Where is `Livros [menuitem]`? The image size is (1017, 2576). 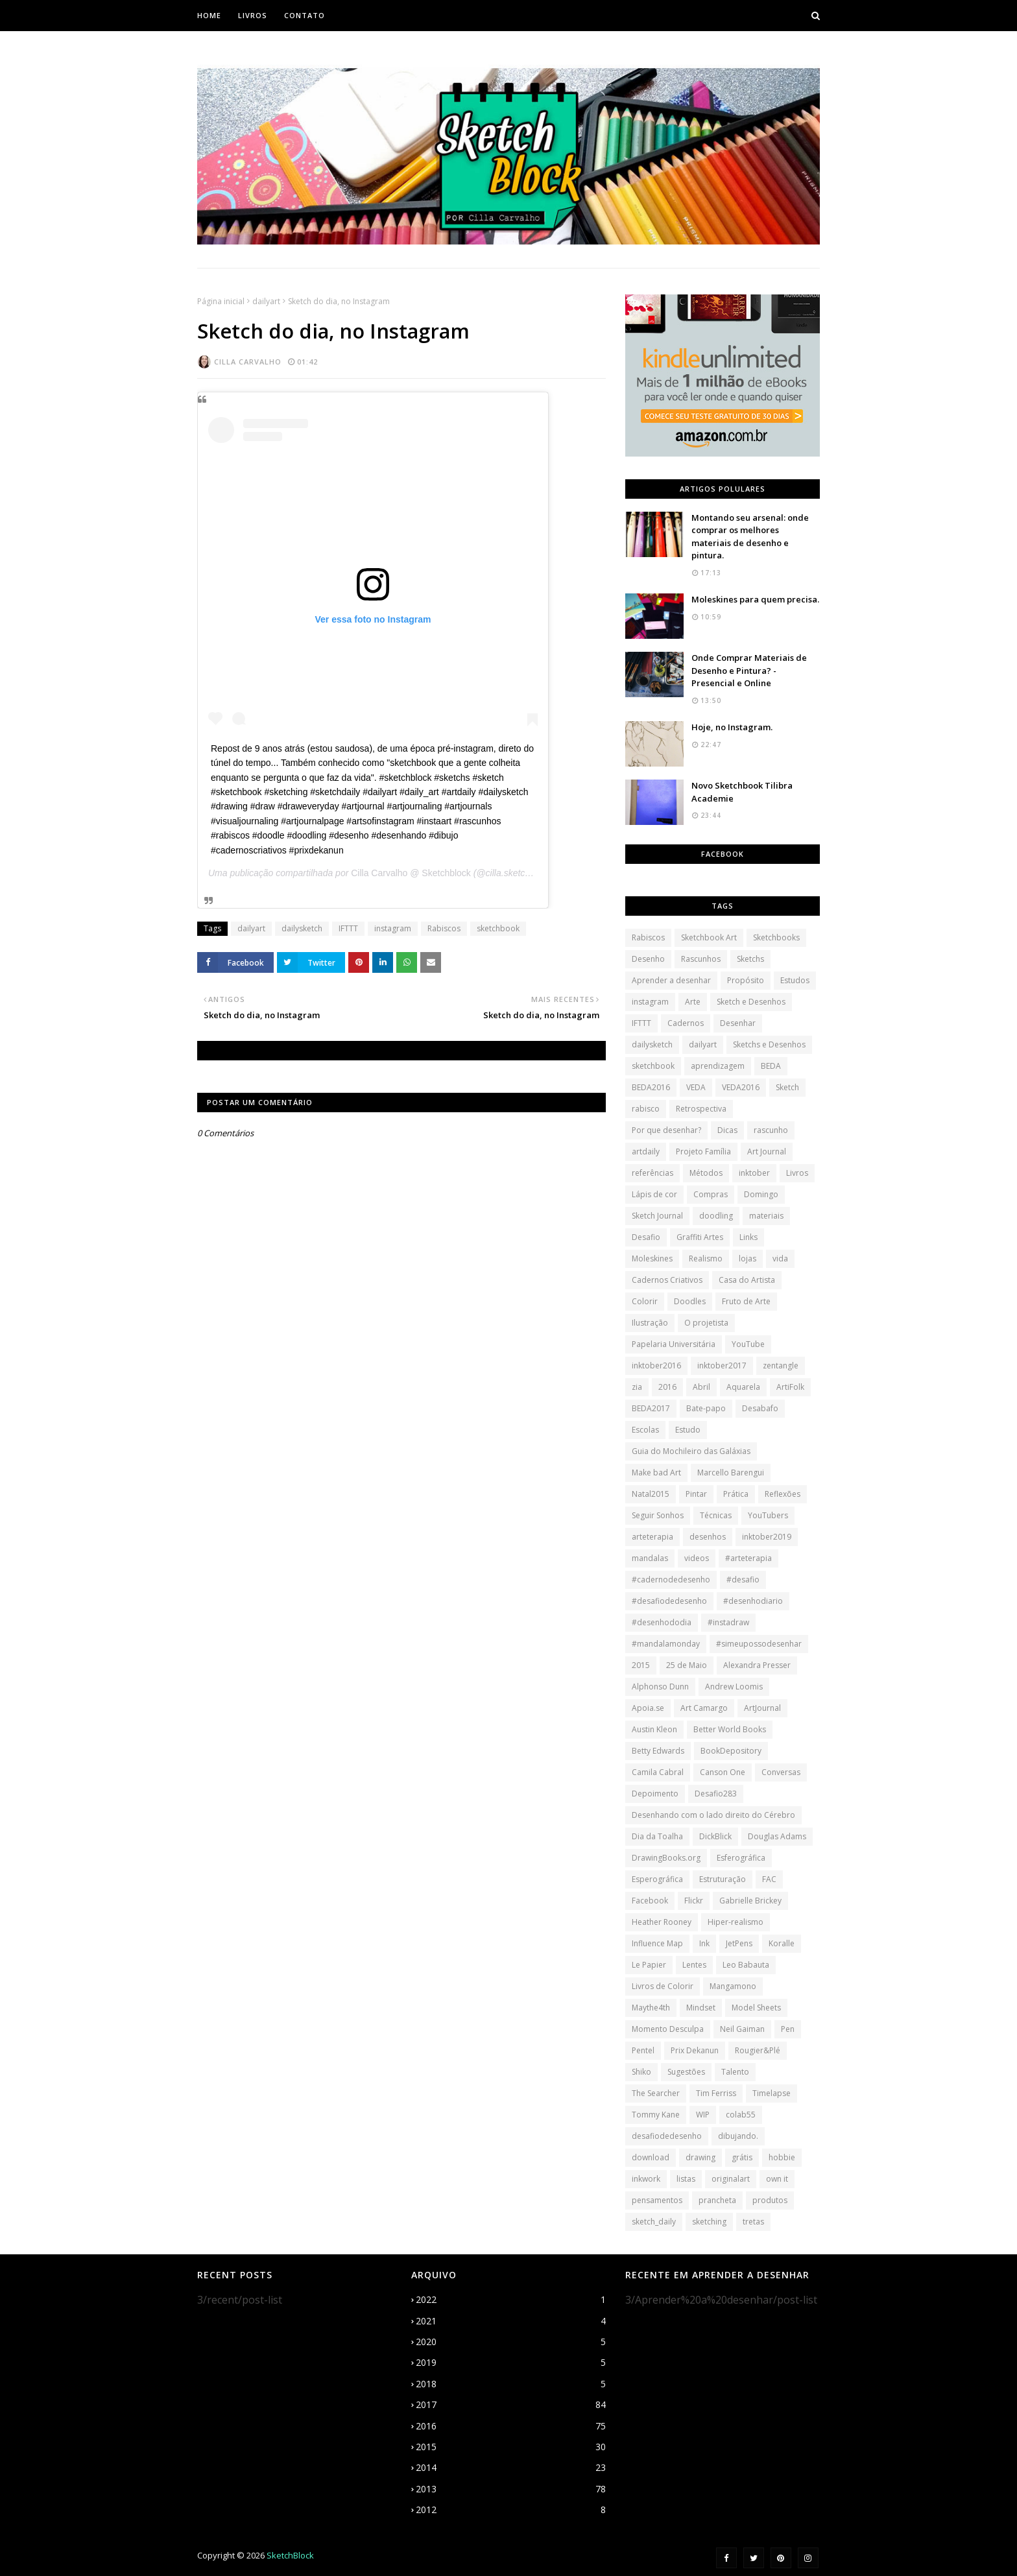
Livros [menuitem] is located at coordinates (252, 15).